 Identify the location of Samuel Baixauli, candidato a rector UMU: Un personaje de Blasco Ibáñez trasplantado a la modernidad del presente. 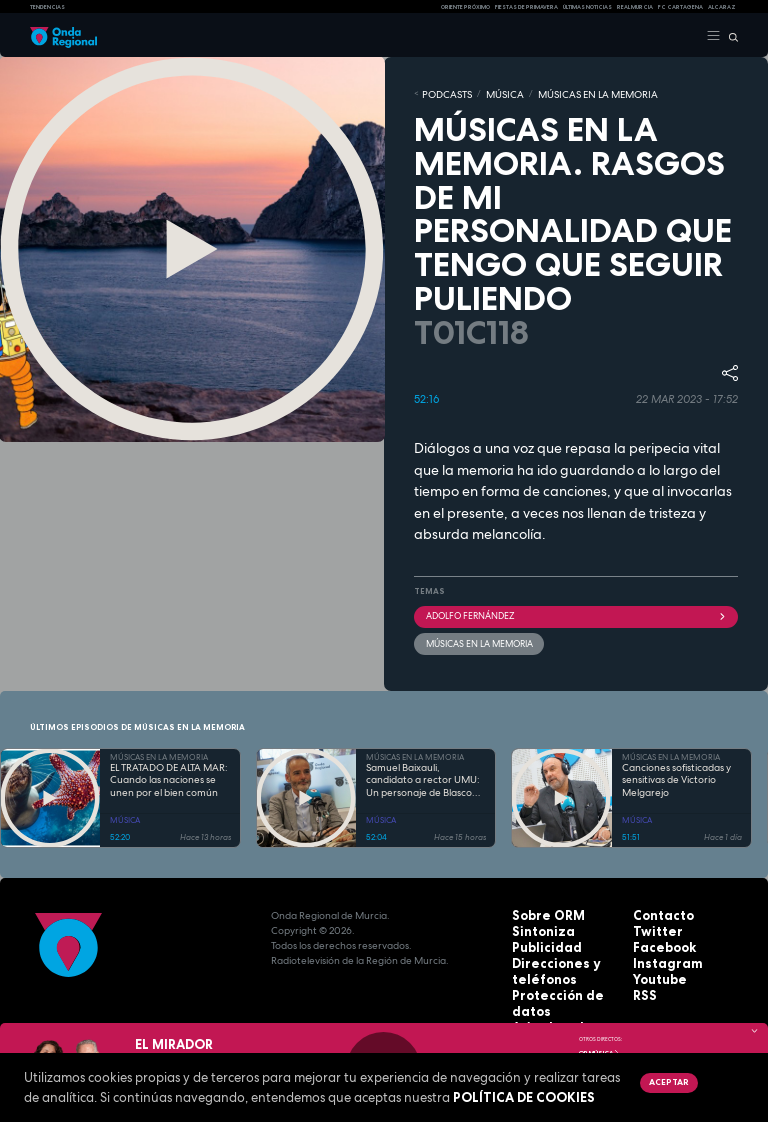
(424, 775).